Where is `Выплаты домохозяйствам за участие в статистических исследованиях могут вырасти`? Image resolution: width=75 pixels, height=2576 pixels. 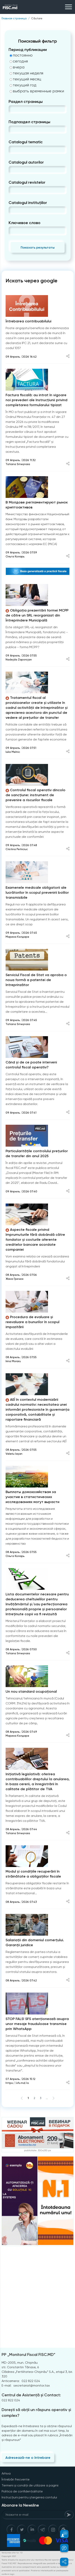
Выплаты домохозяйствам за участие в статистических исследованиях могут вырасти is located at coordinates (32, 1497).